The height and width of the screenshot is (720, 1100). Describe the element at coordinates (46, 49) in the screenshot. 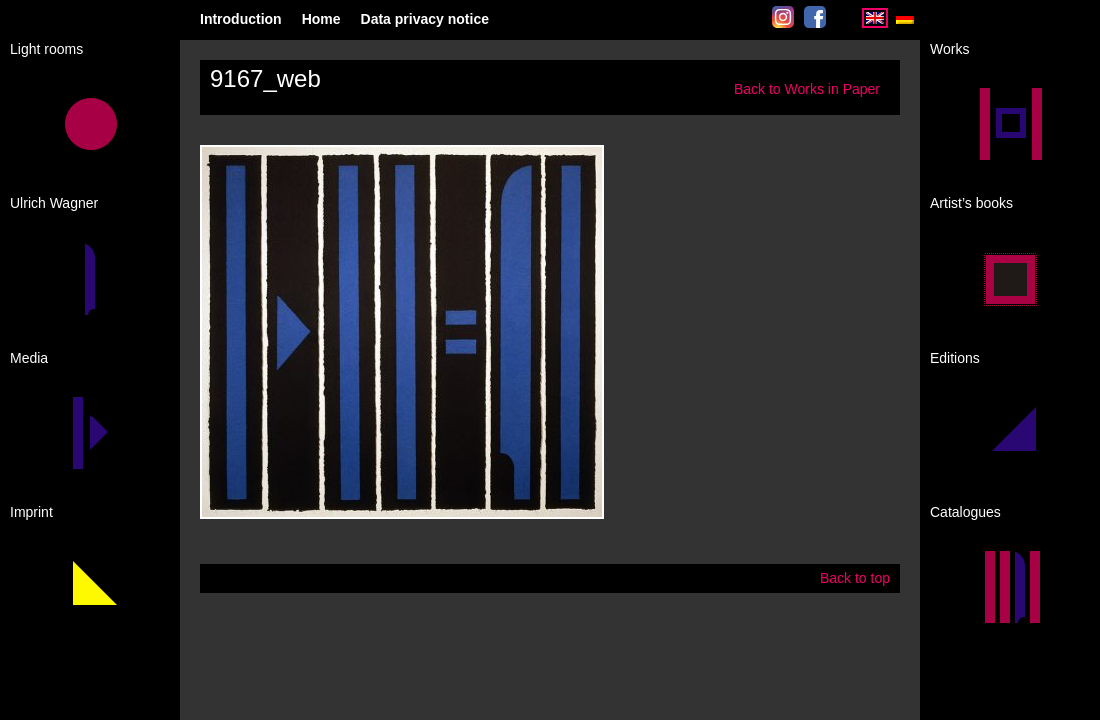

I see `Light rooms` at that location.